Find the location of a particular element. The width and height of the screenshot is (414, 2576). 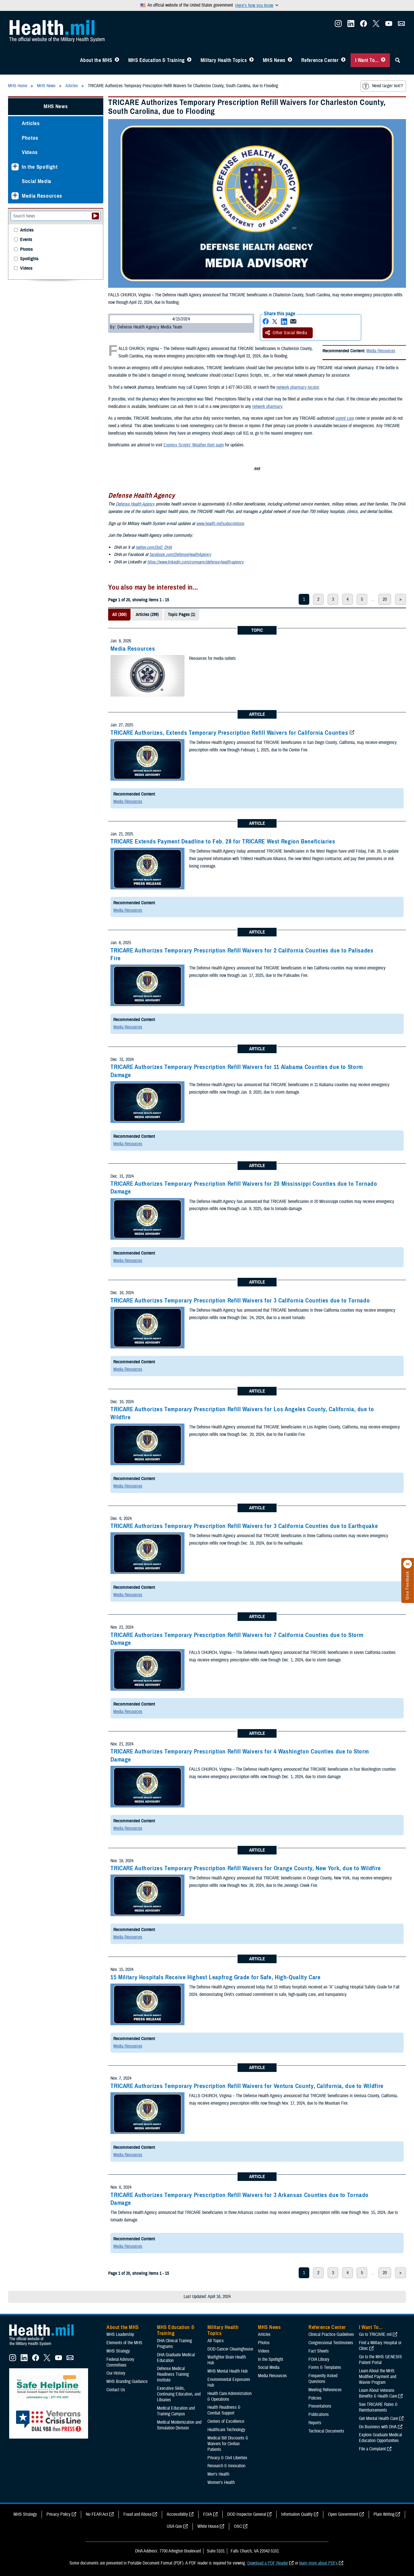

Go to the MHS GENESIS Patient Portal is located at coordinates (380, 2359).